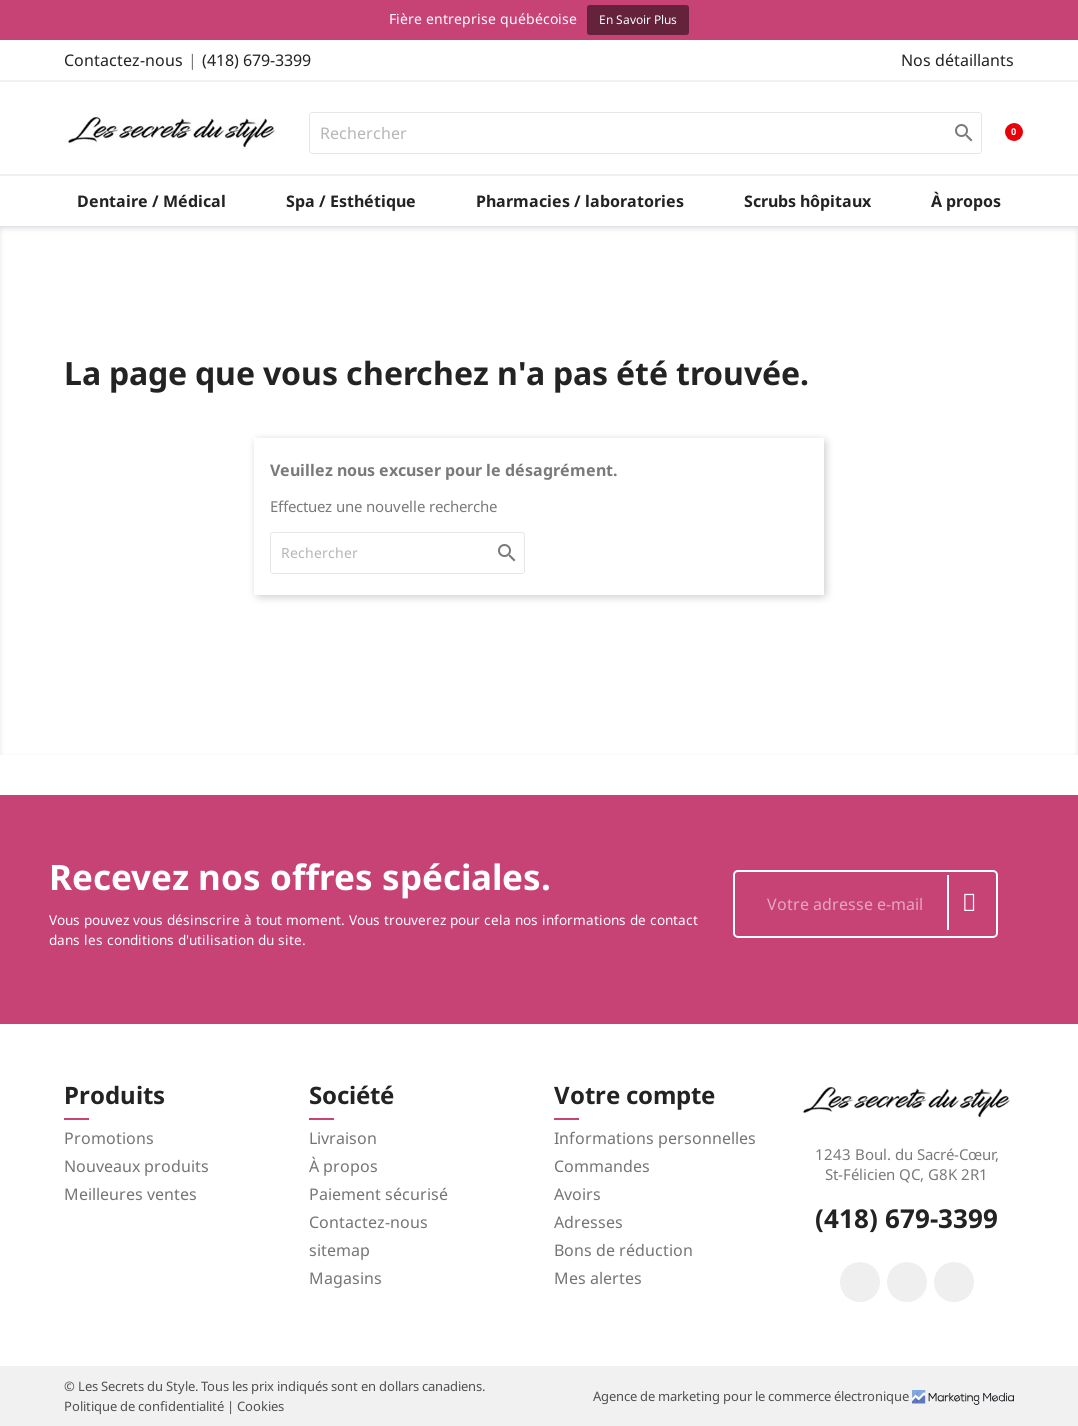  What do you see at coordinates (577, 1194) in the screenshot?
I see `Avoirs` at bounding box center [577, 1194].